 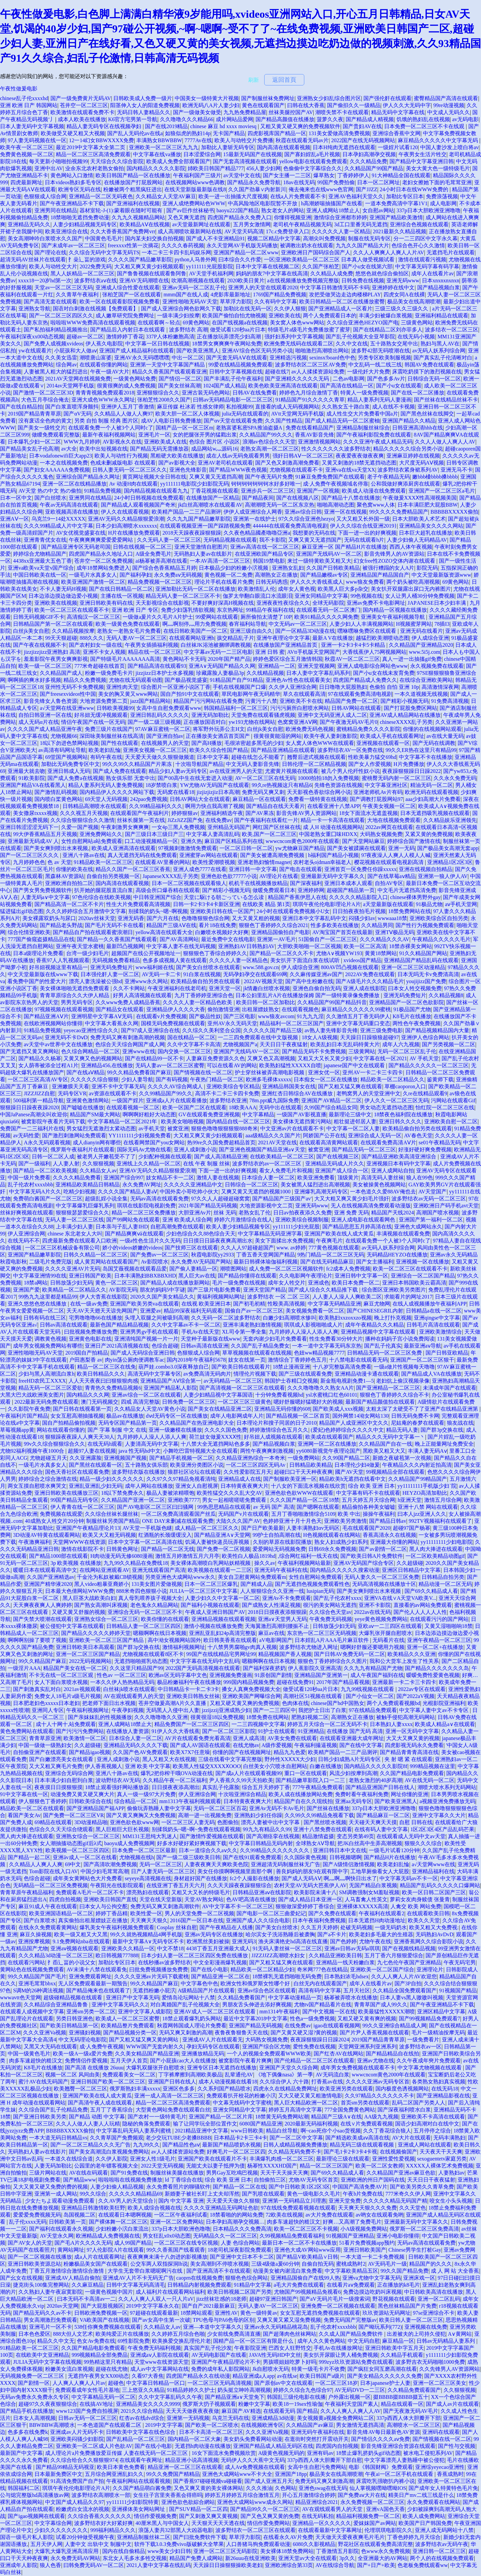 I want to click on 无码丰满熟妇, so click(x=449, y=2137).